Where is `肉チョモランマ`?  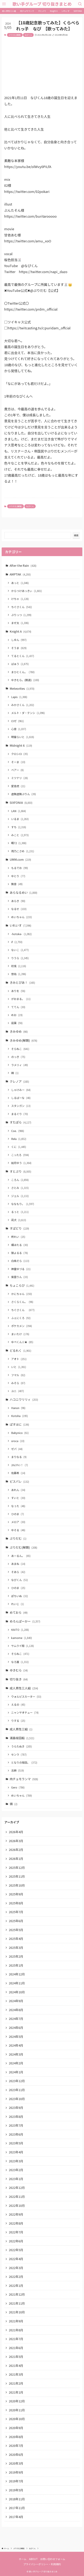
肉チョモランマ is located at coordinates (24, 1779).